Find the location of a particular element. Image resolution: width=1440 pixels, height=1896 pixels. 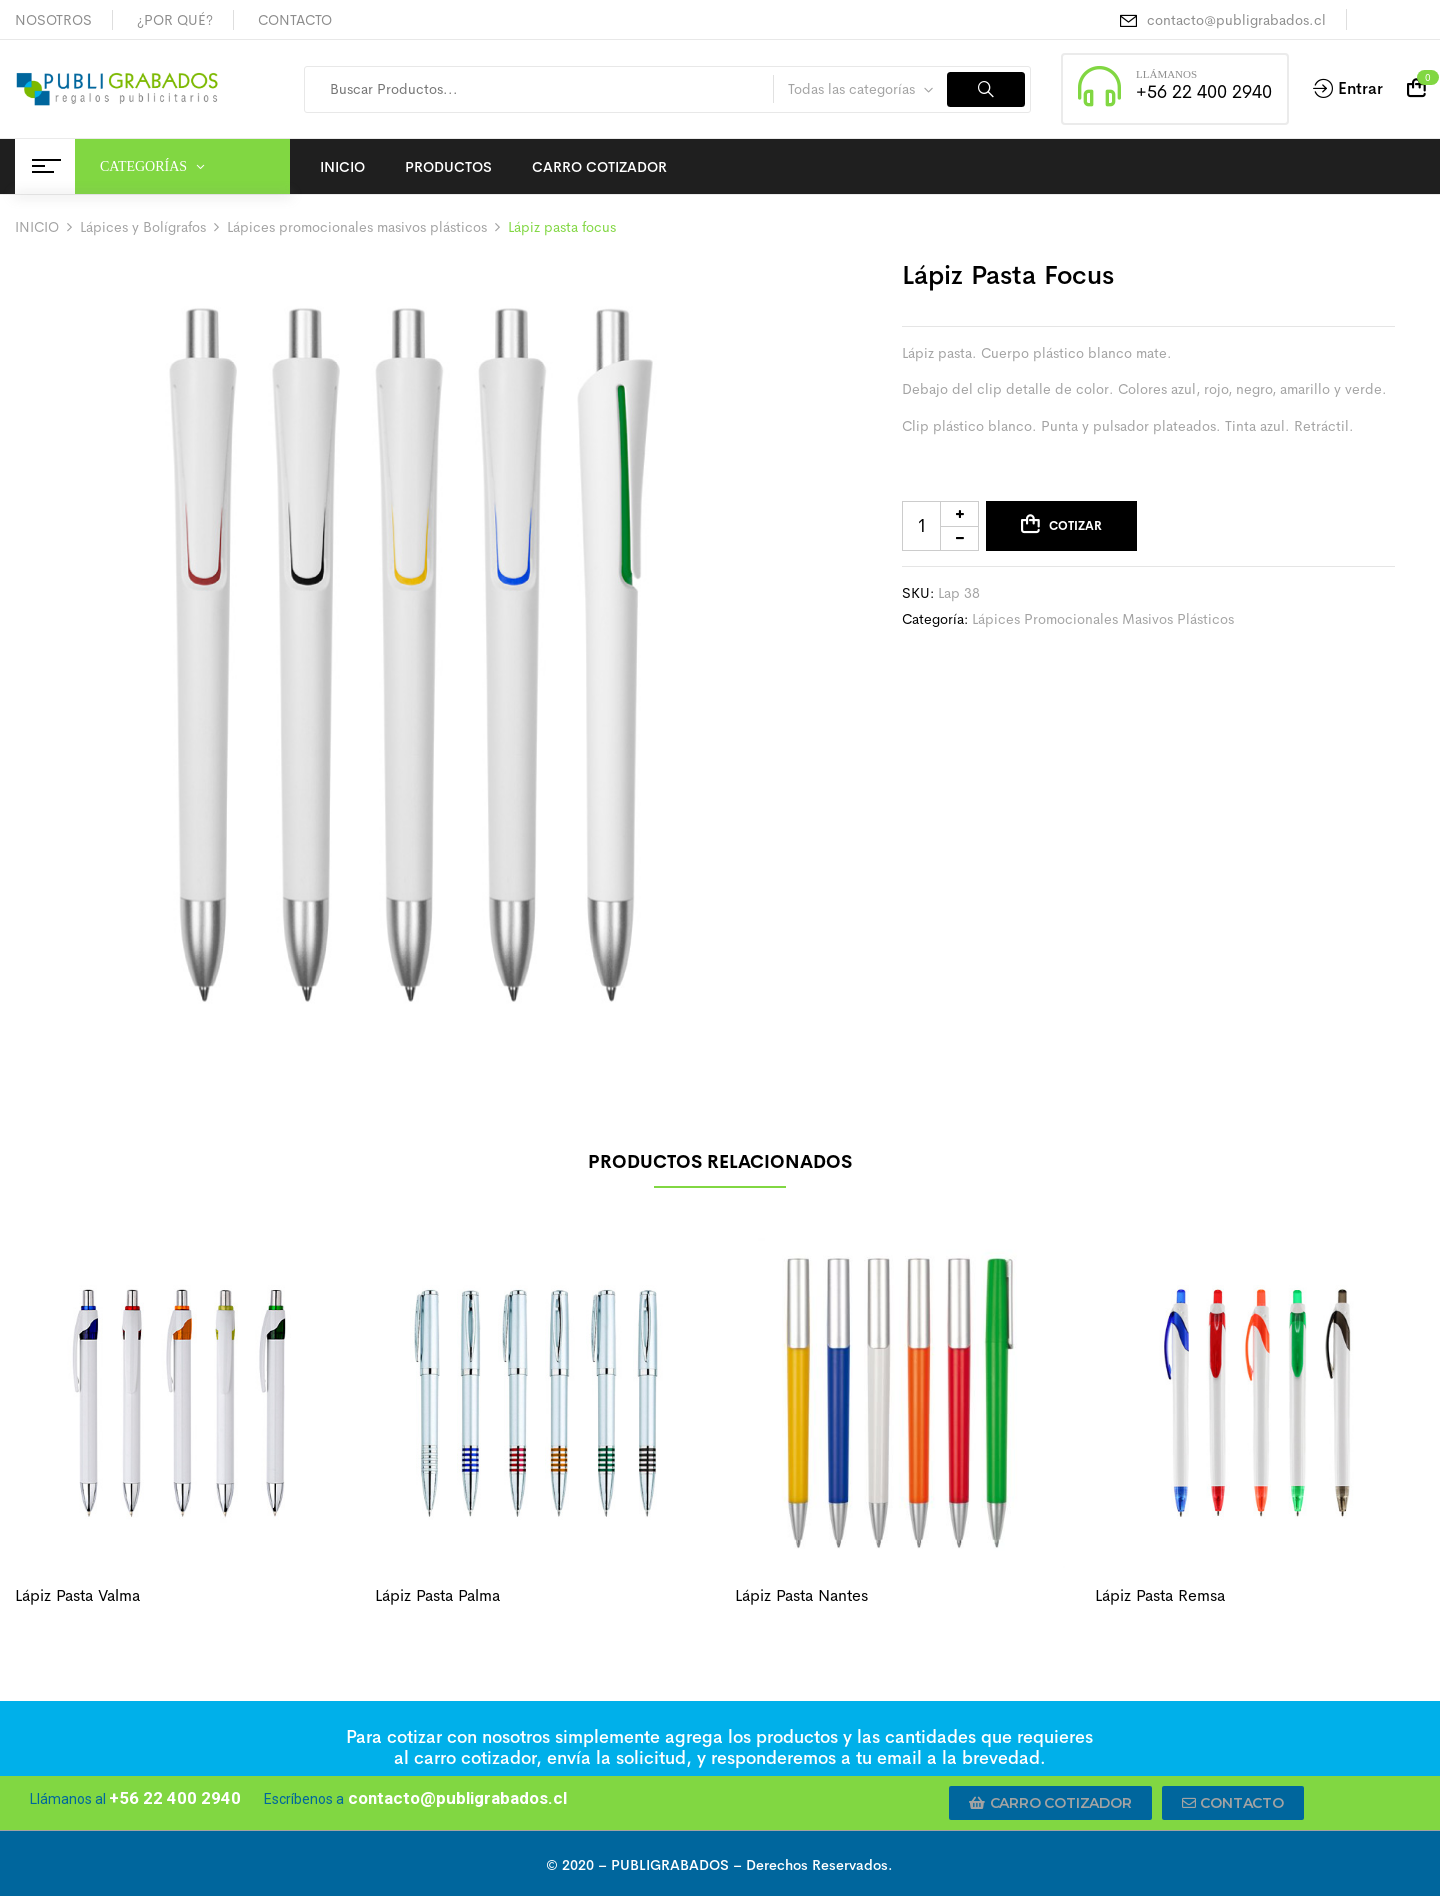

contacto@publigrabados.cl is located at coordinates (1236, 20).